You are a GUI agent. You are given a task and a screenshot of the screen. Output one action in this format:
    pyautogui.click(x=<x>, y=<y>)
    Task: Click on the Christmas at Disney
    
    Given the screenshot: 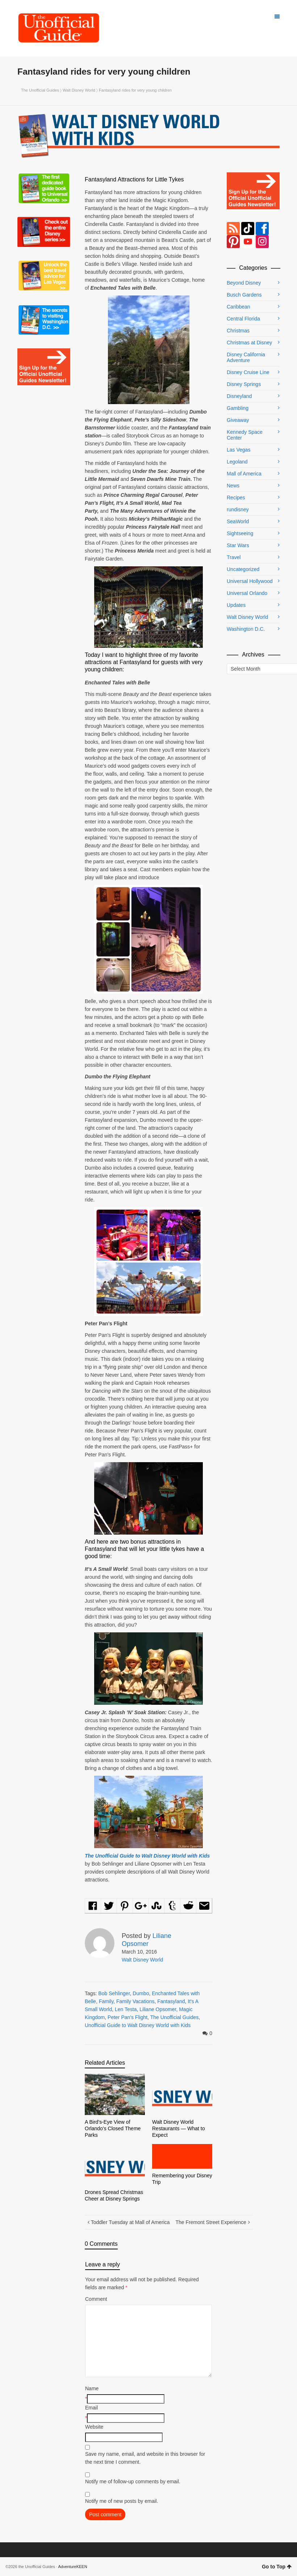 What is the action you would take?
    pyautogui.click(x=249, y=342)
    